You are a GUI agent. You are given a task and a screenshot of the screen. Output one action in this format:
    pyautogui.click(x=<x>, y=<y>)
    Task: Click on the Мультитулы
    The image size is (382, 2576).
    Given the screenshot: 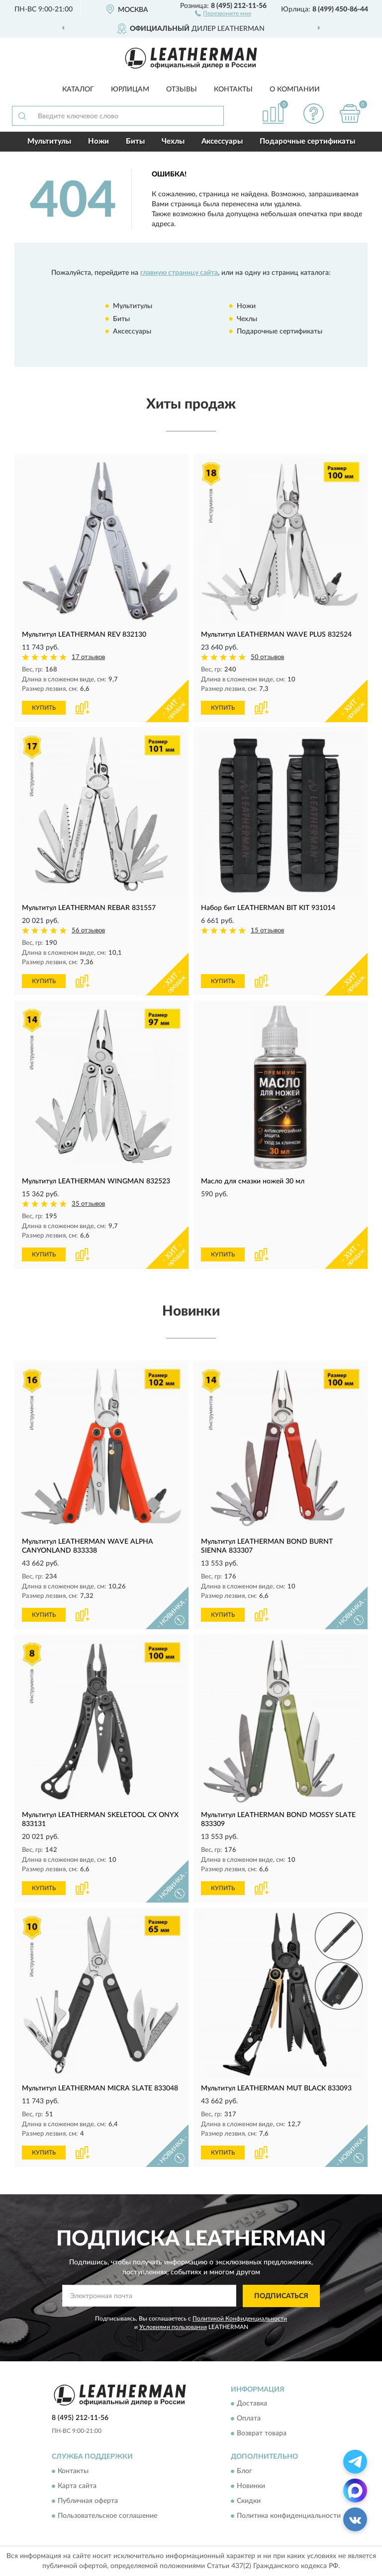 What is the action you would take?
    pyautogui.click(x=49, y=141)
    